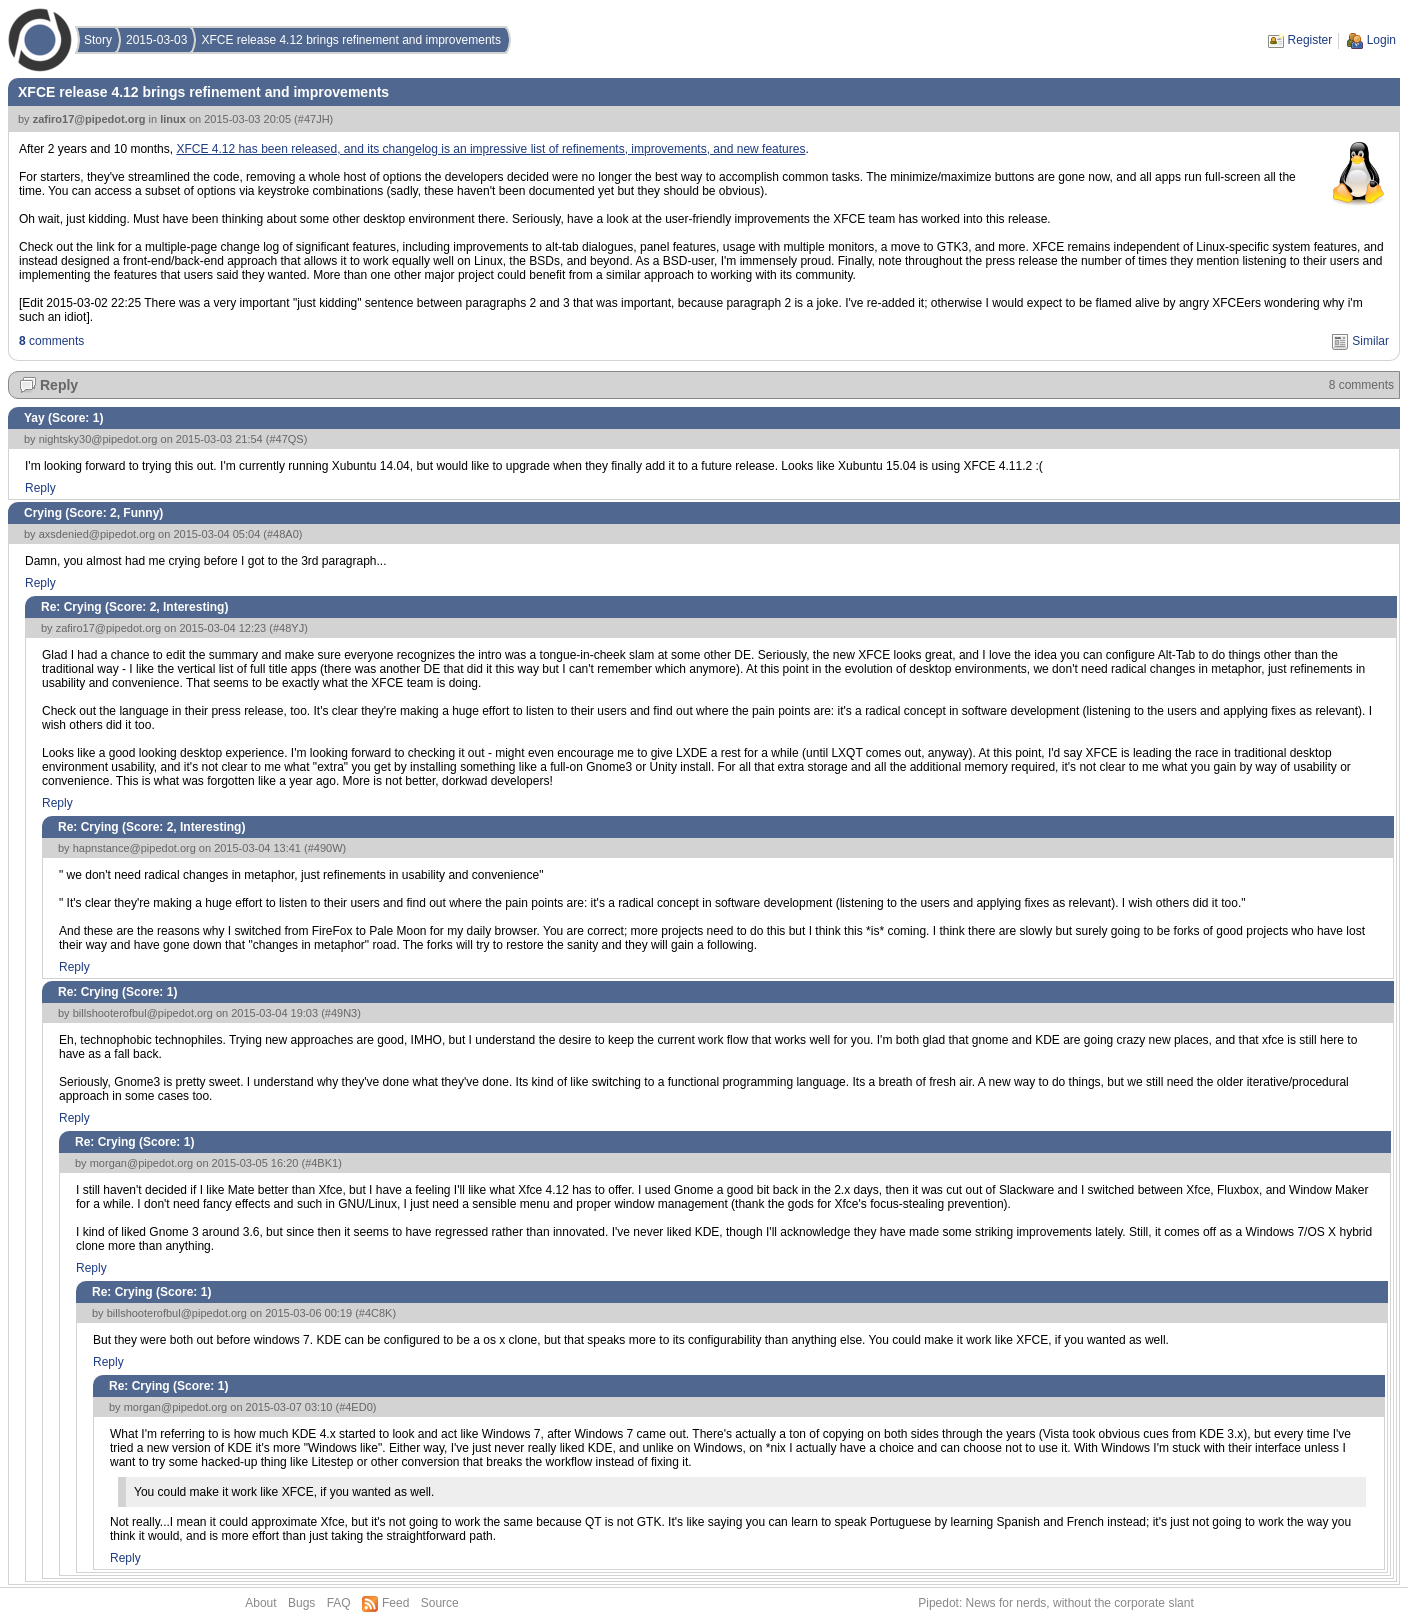  I want to click on #49N3, so click(341, 1013).